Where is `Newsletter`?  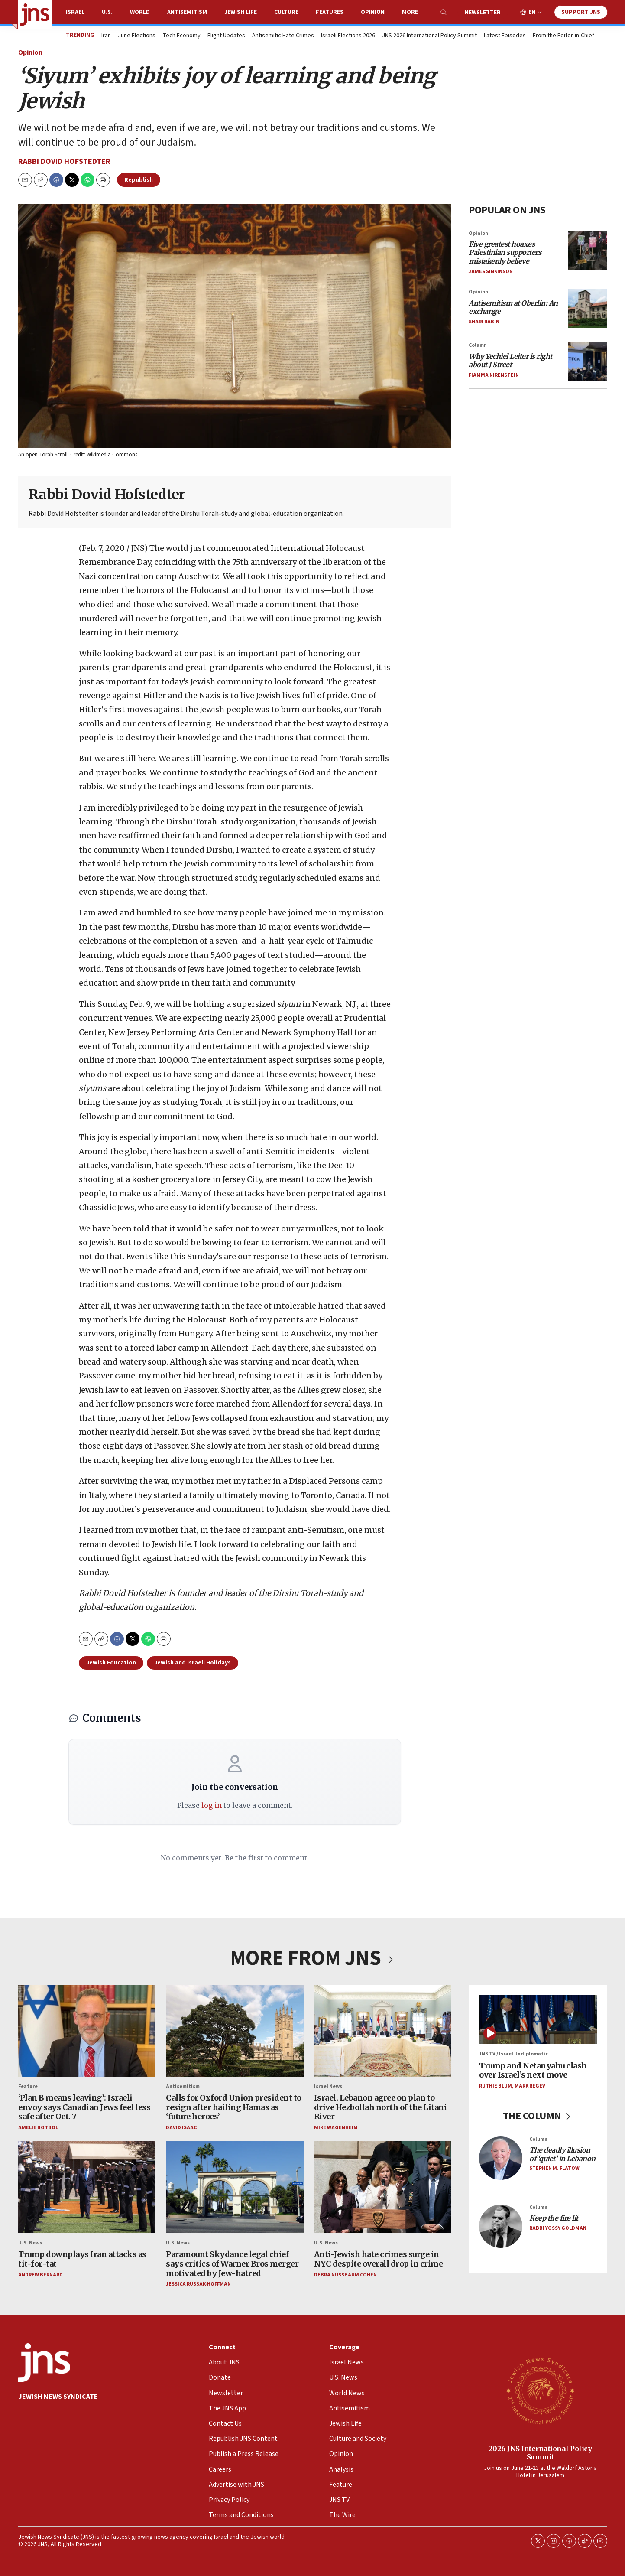 Newsletter is located at coordinates (483, 12).